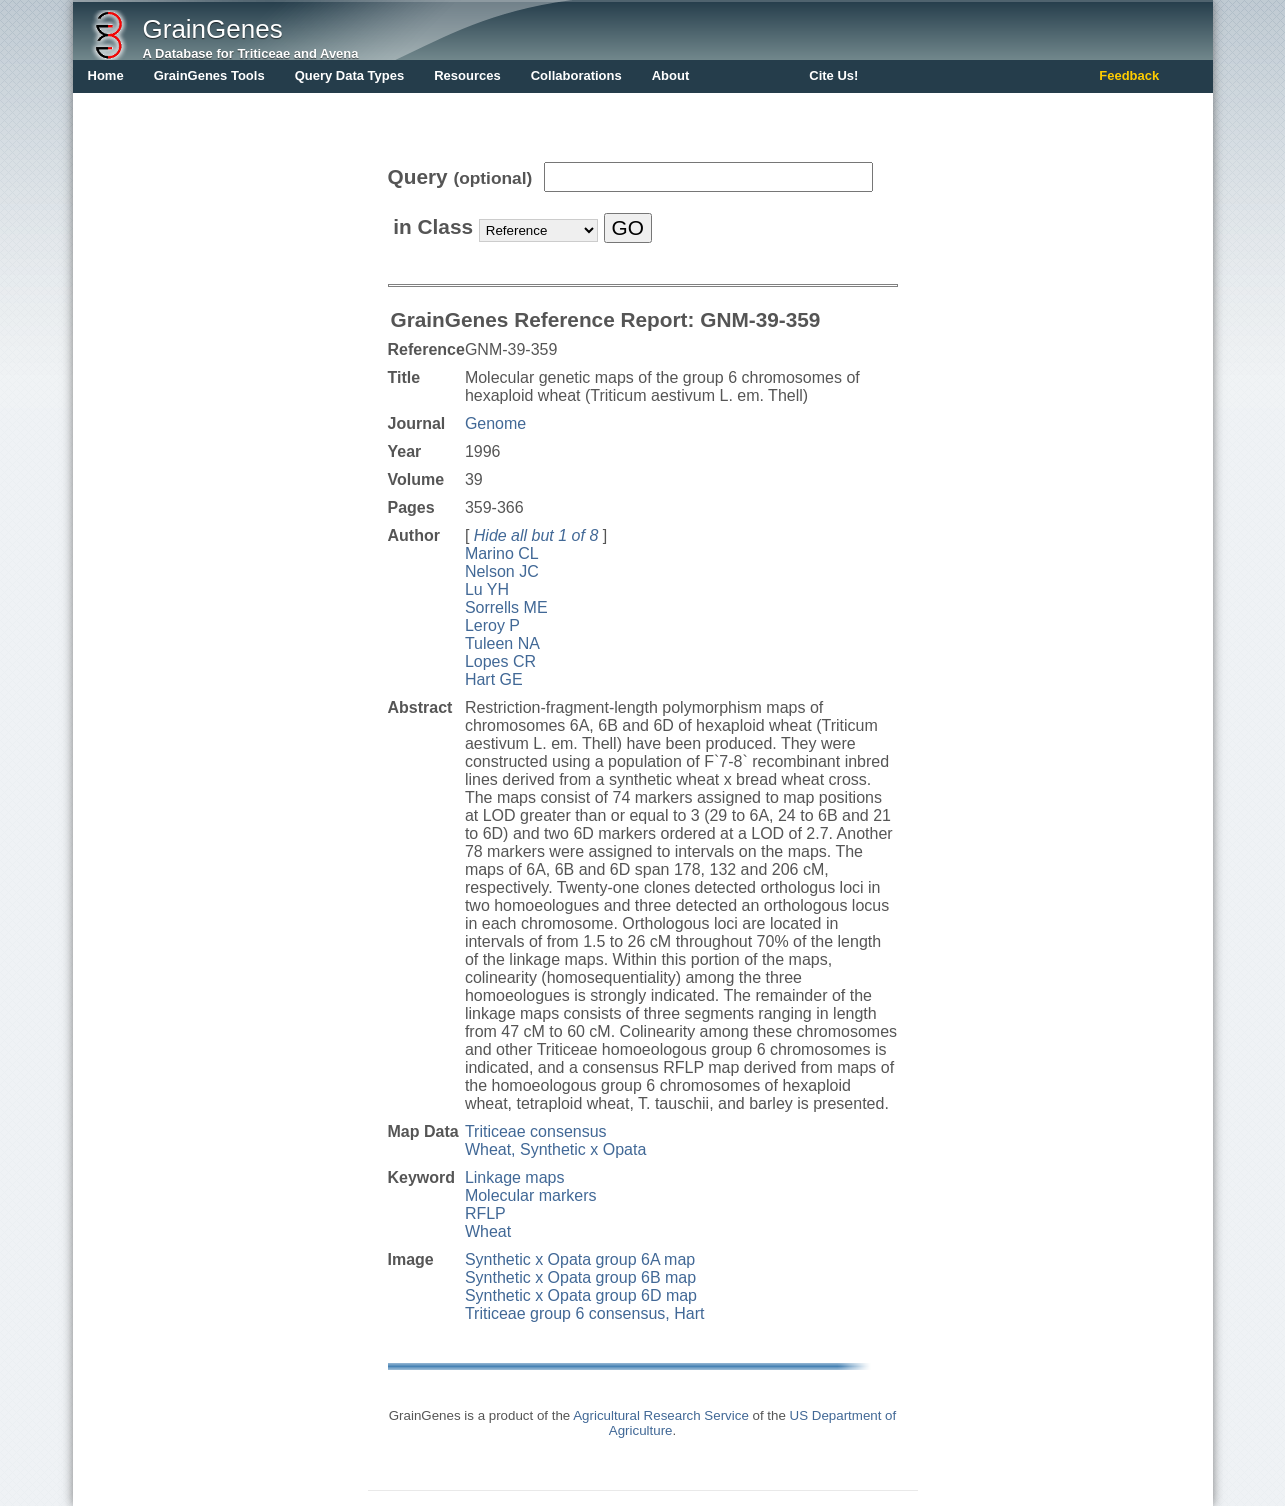  What do you see at coordinates (585, 1313) in the screenshot?
I see `Triticeae group 6 consensus, Hart` at bounding box center [585, 1313].